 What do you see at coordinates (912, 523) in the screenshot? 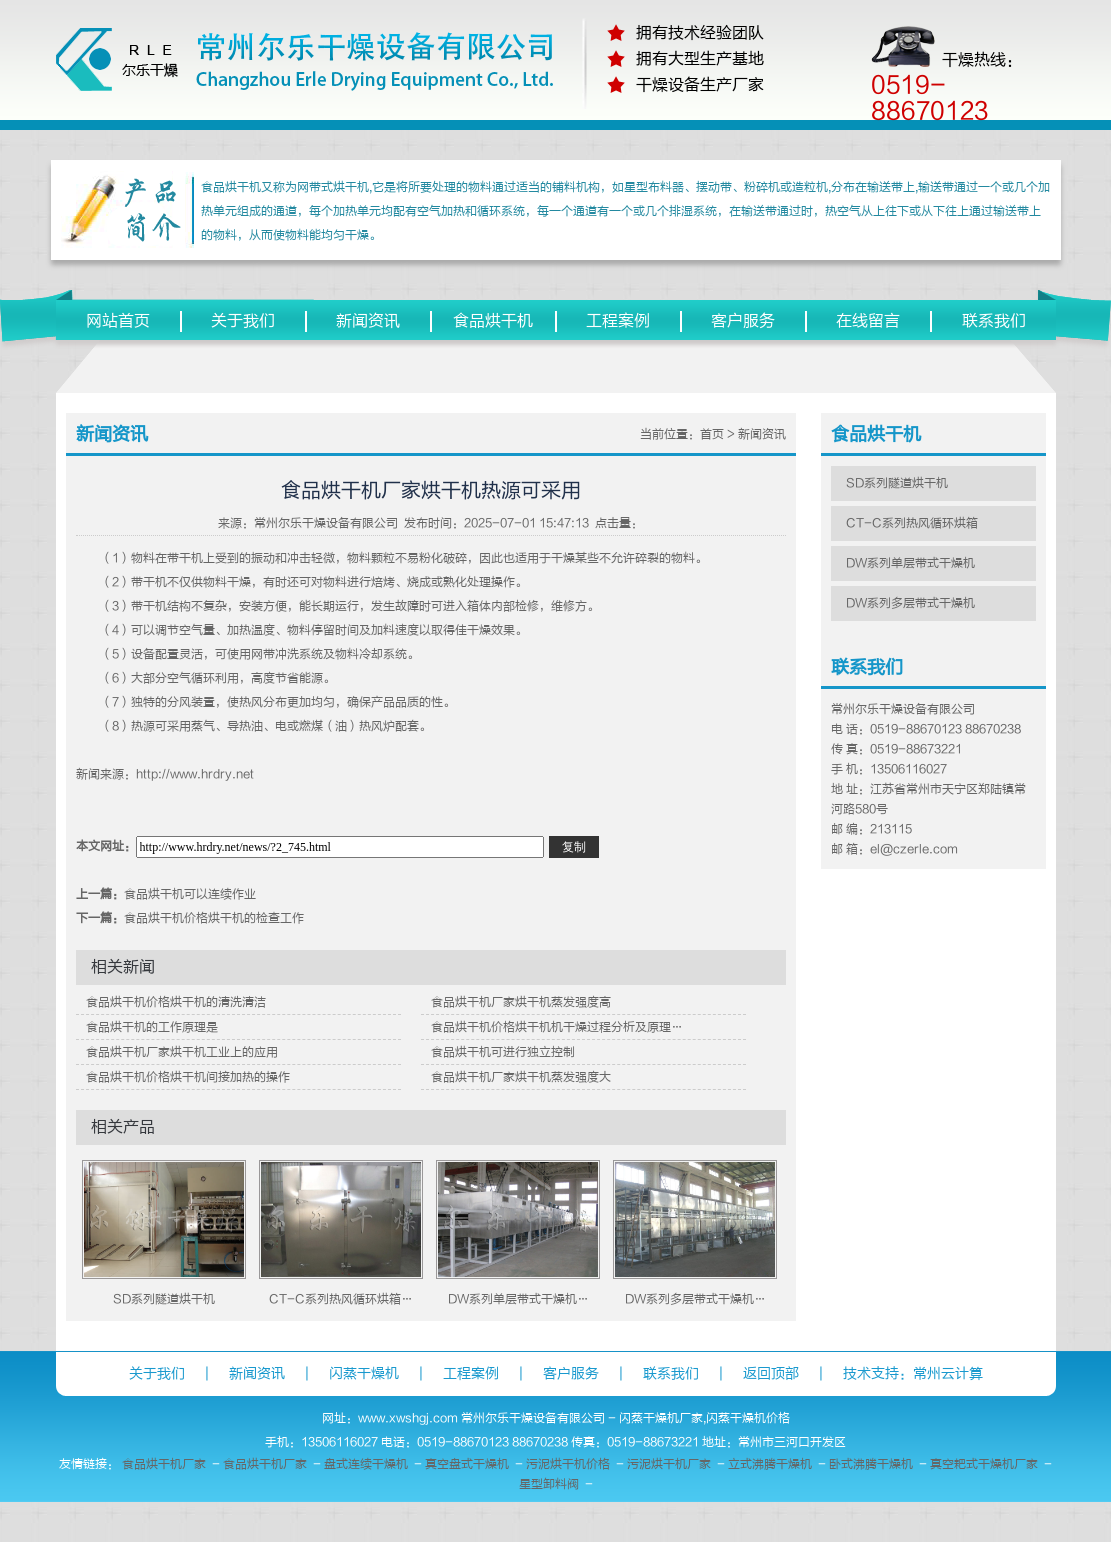
I see `CT-C系列热风循环烘箱` at bounding box center [912, 523].